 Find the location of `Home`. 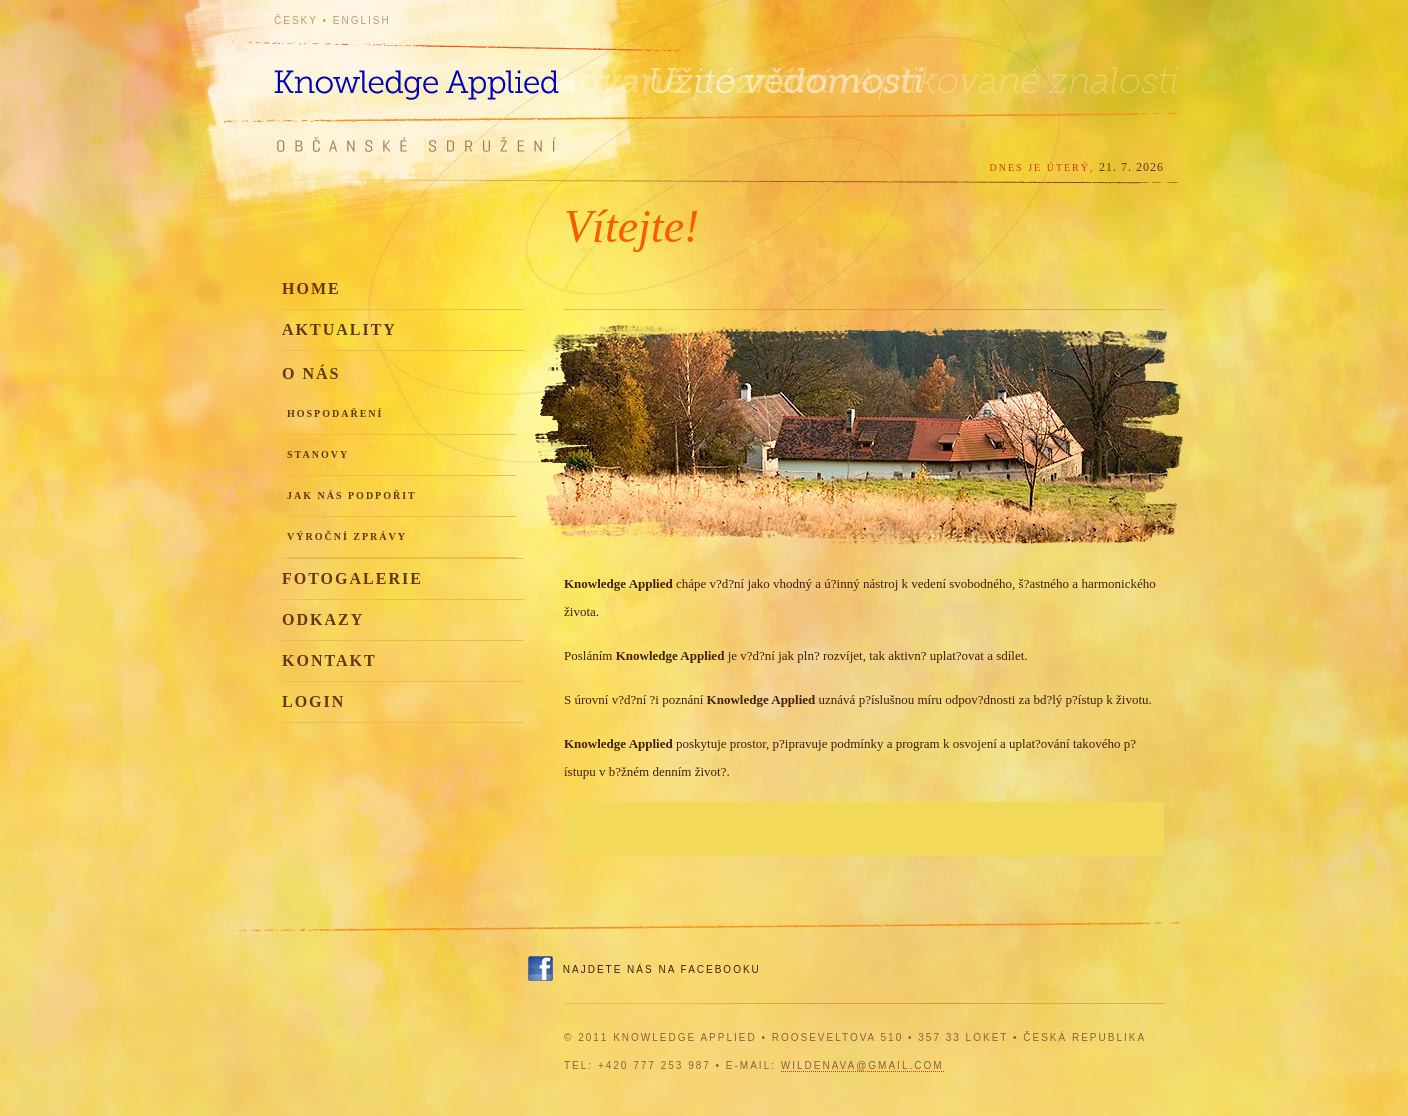

Home is located at coordinates (311, 288).